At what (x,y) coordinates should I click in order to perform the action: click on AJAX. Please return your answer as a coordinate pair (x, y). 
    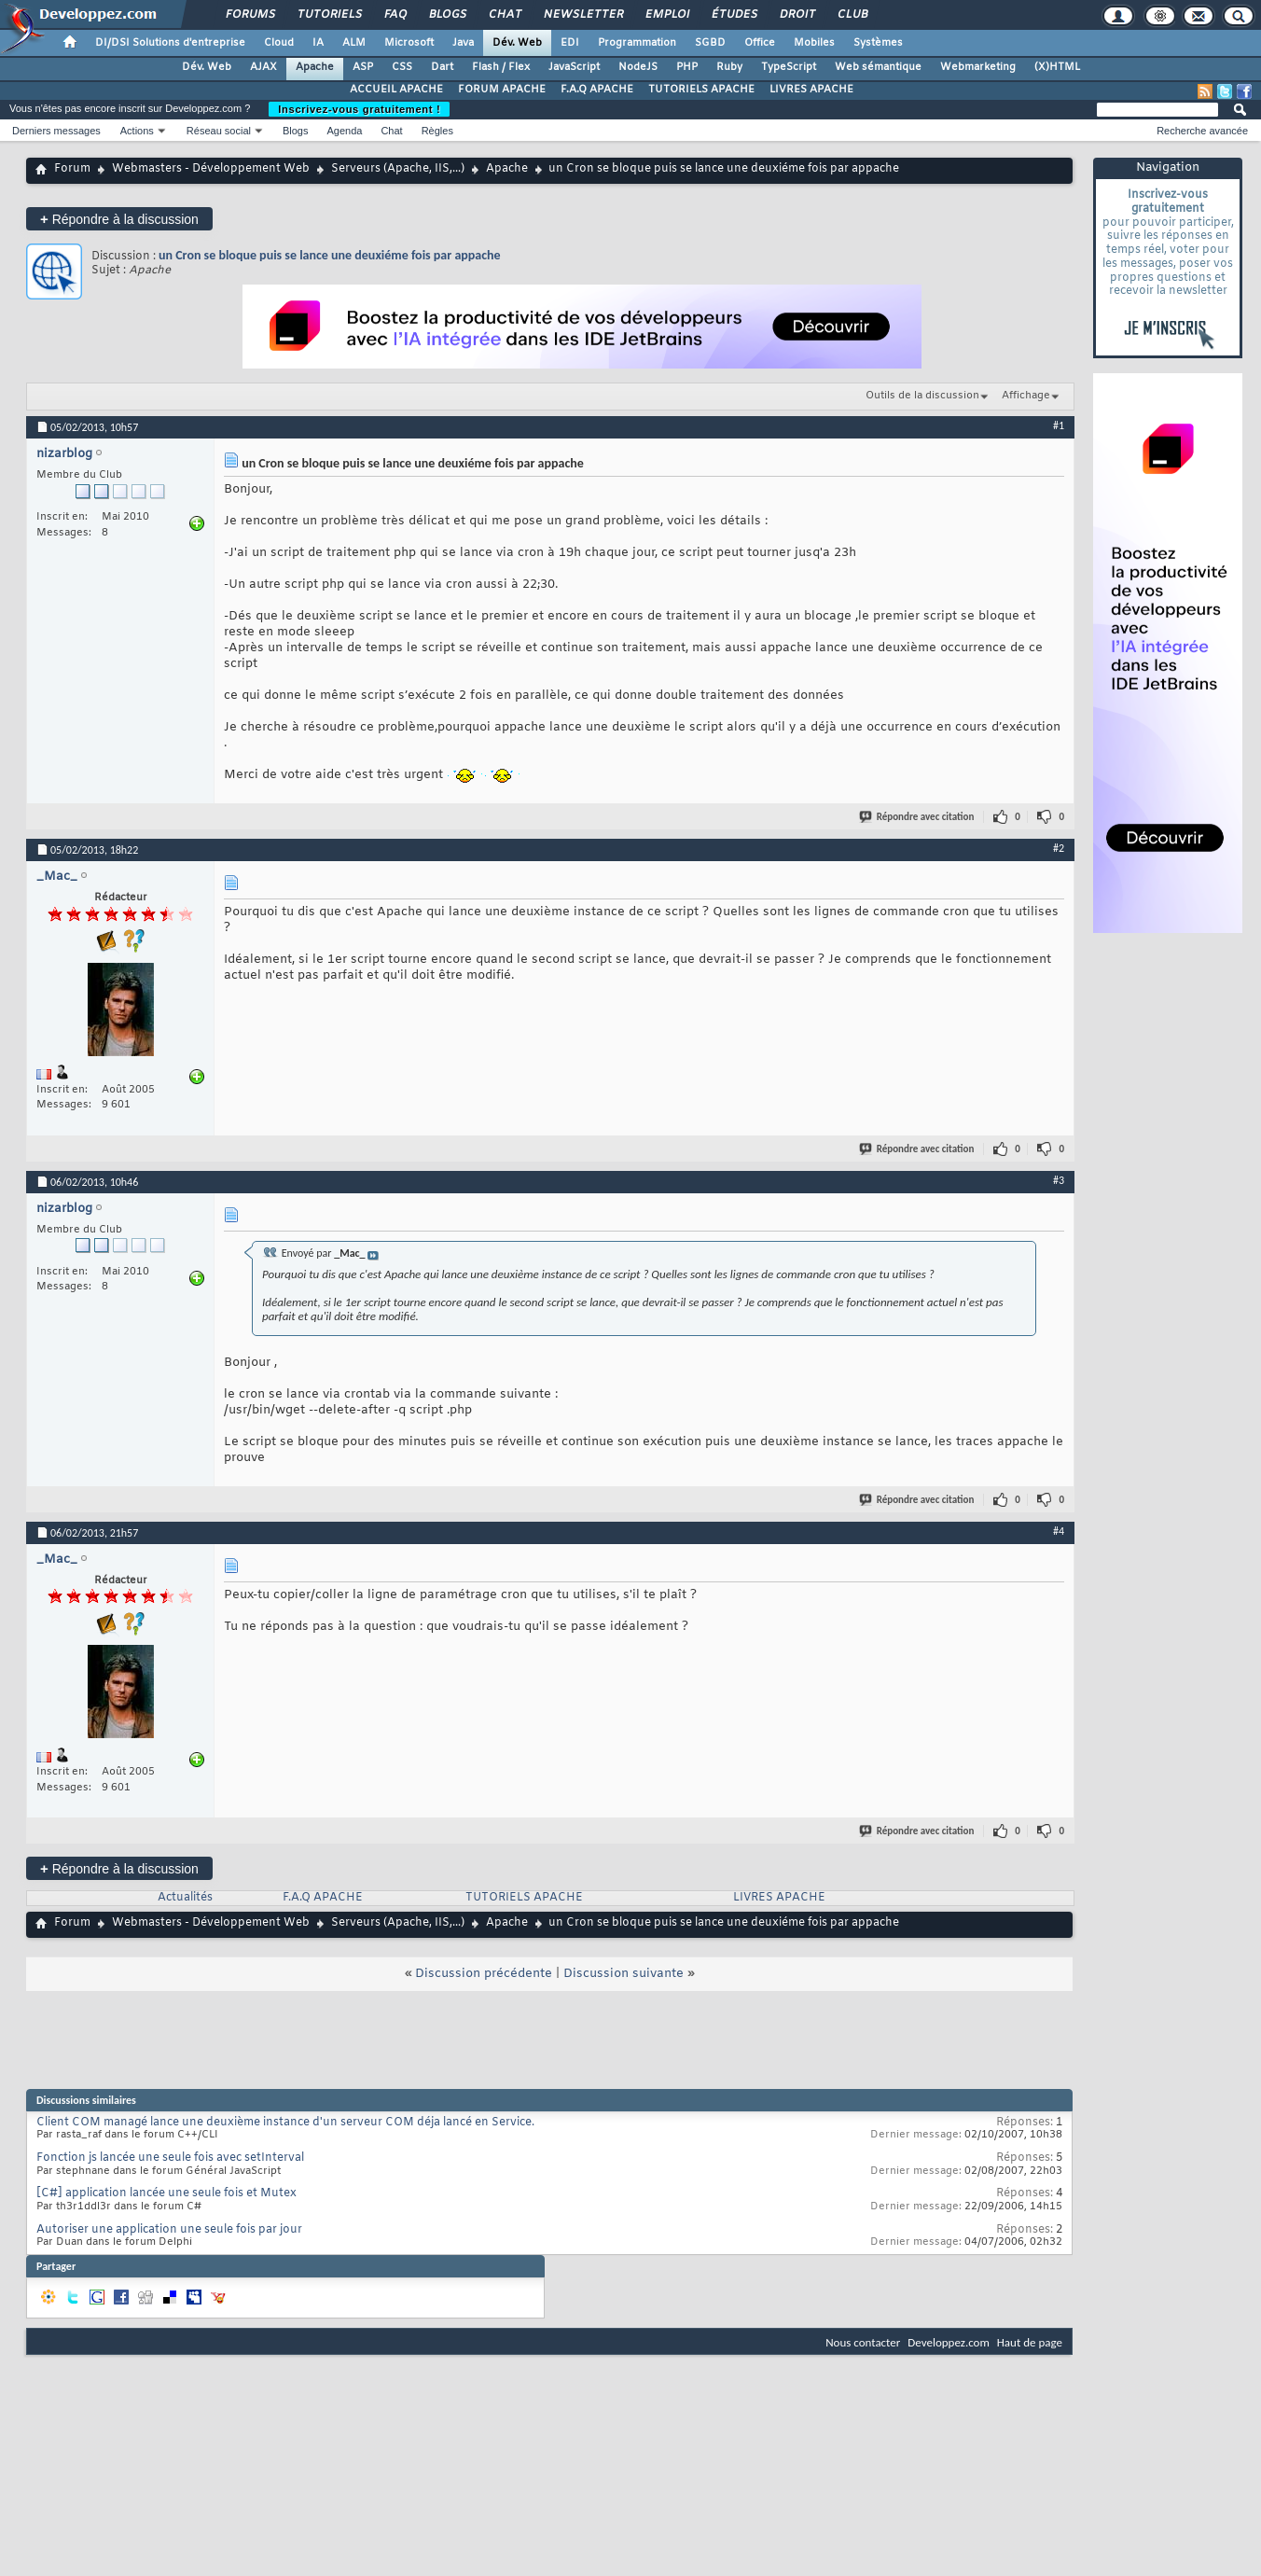
    Looking at the image, I should click on (263, 67).